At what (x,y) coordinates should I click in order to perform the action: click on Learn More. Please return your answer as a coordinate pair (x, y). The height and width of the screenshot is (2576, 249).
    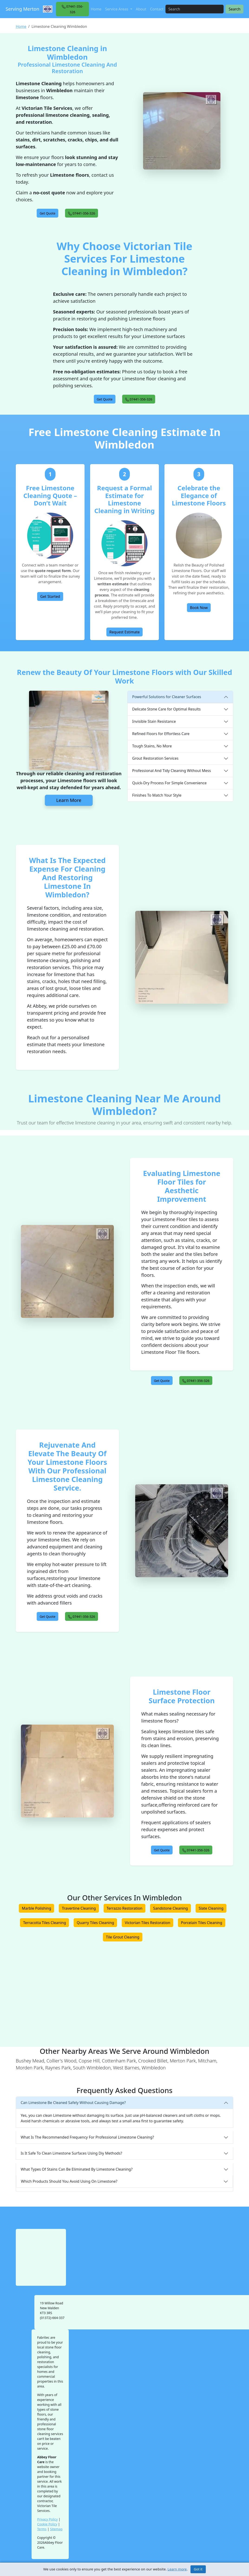
    Looking at the image, I should click on (68, 800).